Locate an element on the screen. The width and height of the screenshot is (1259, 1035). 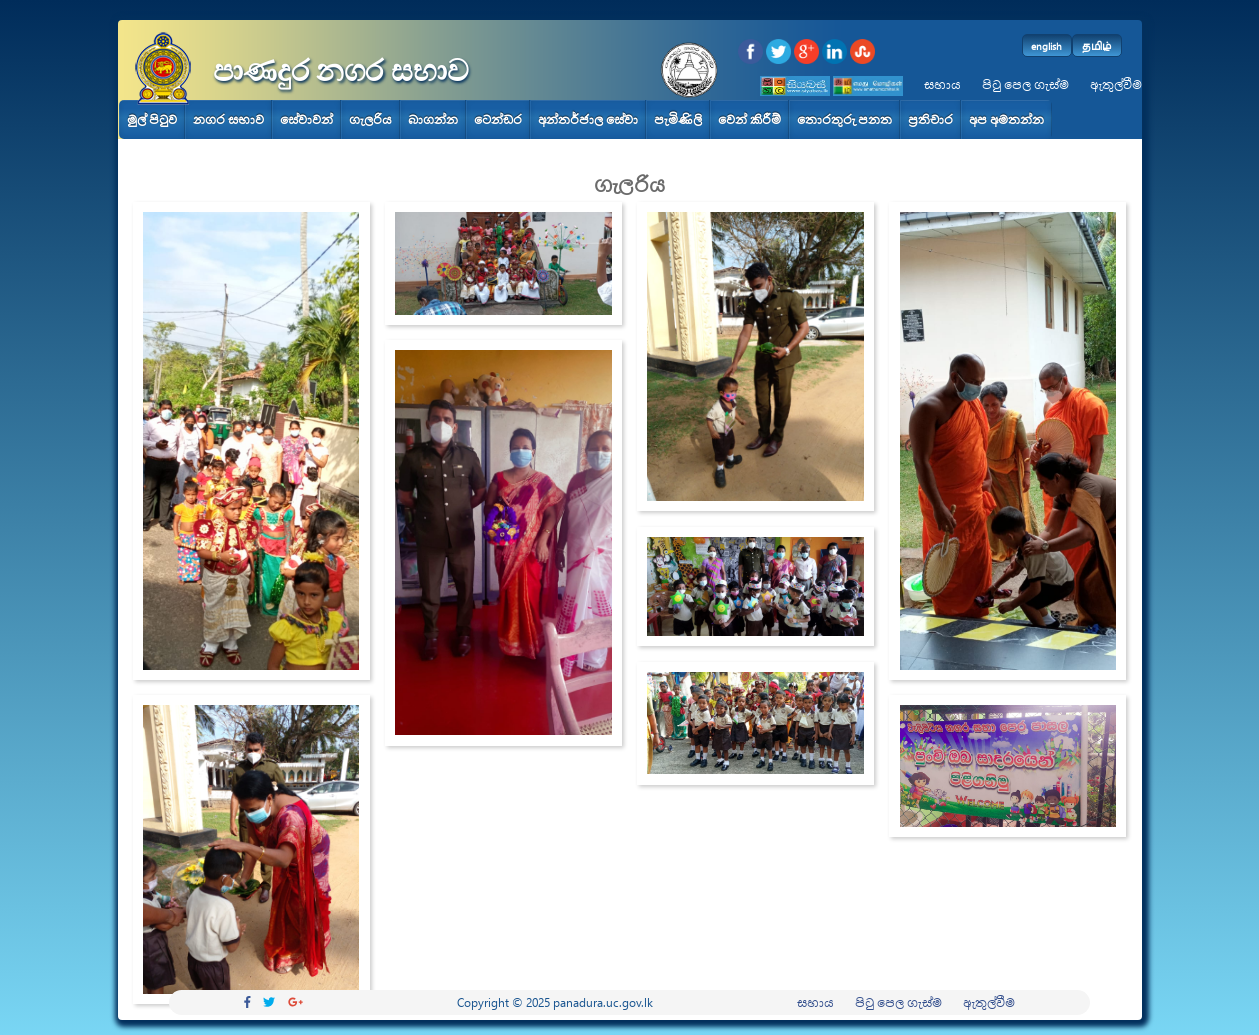
තොරතුරු පනත is located at coordinates (844, 119).